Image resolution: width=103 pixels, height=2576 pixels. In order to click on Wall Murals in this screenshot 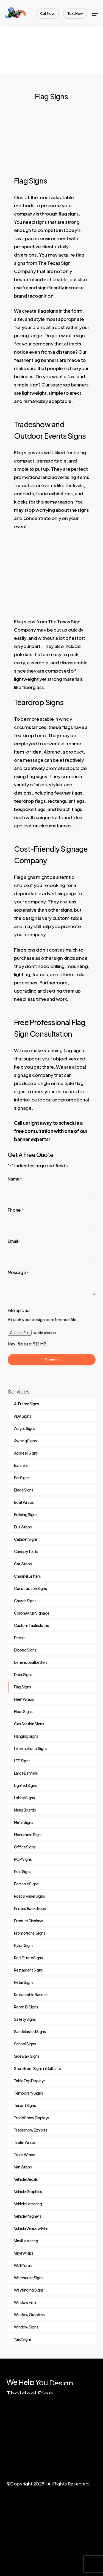, I will do `click(23, 2265)`.